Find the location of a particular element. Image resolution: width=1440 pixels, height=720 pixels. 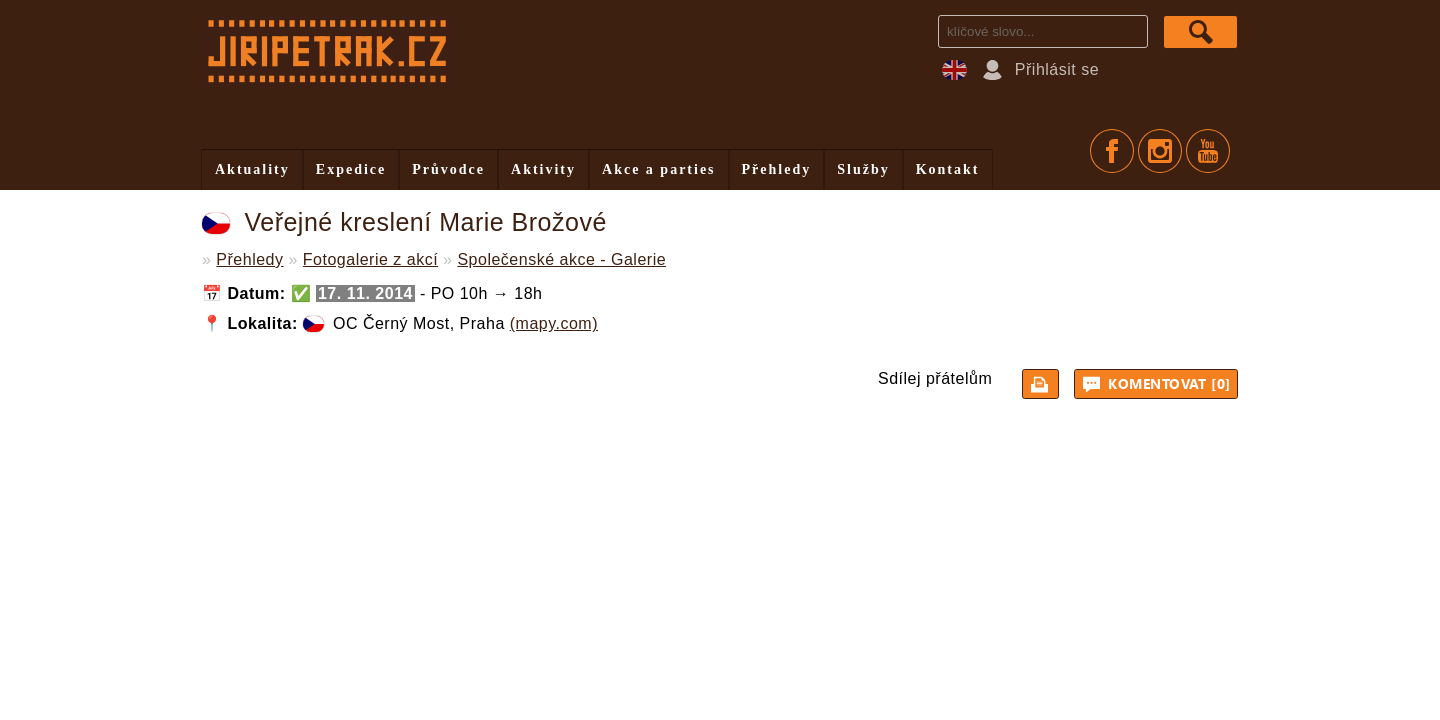

Průvodce is located at coordinates (448, 169).